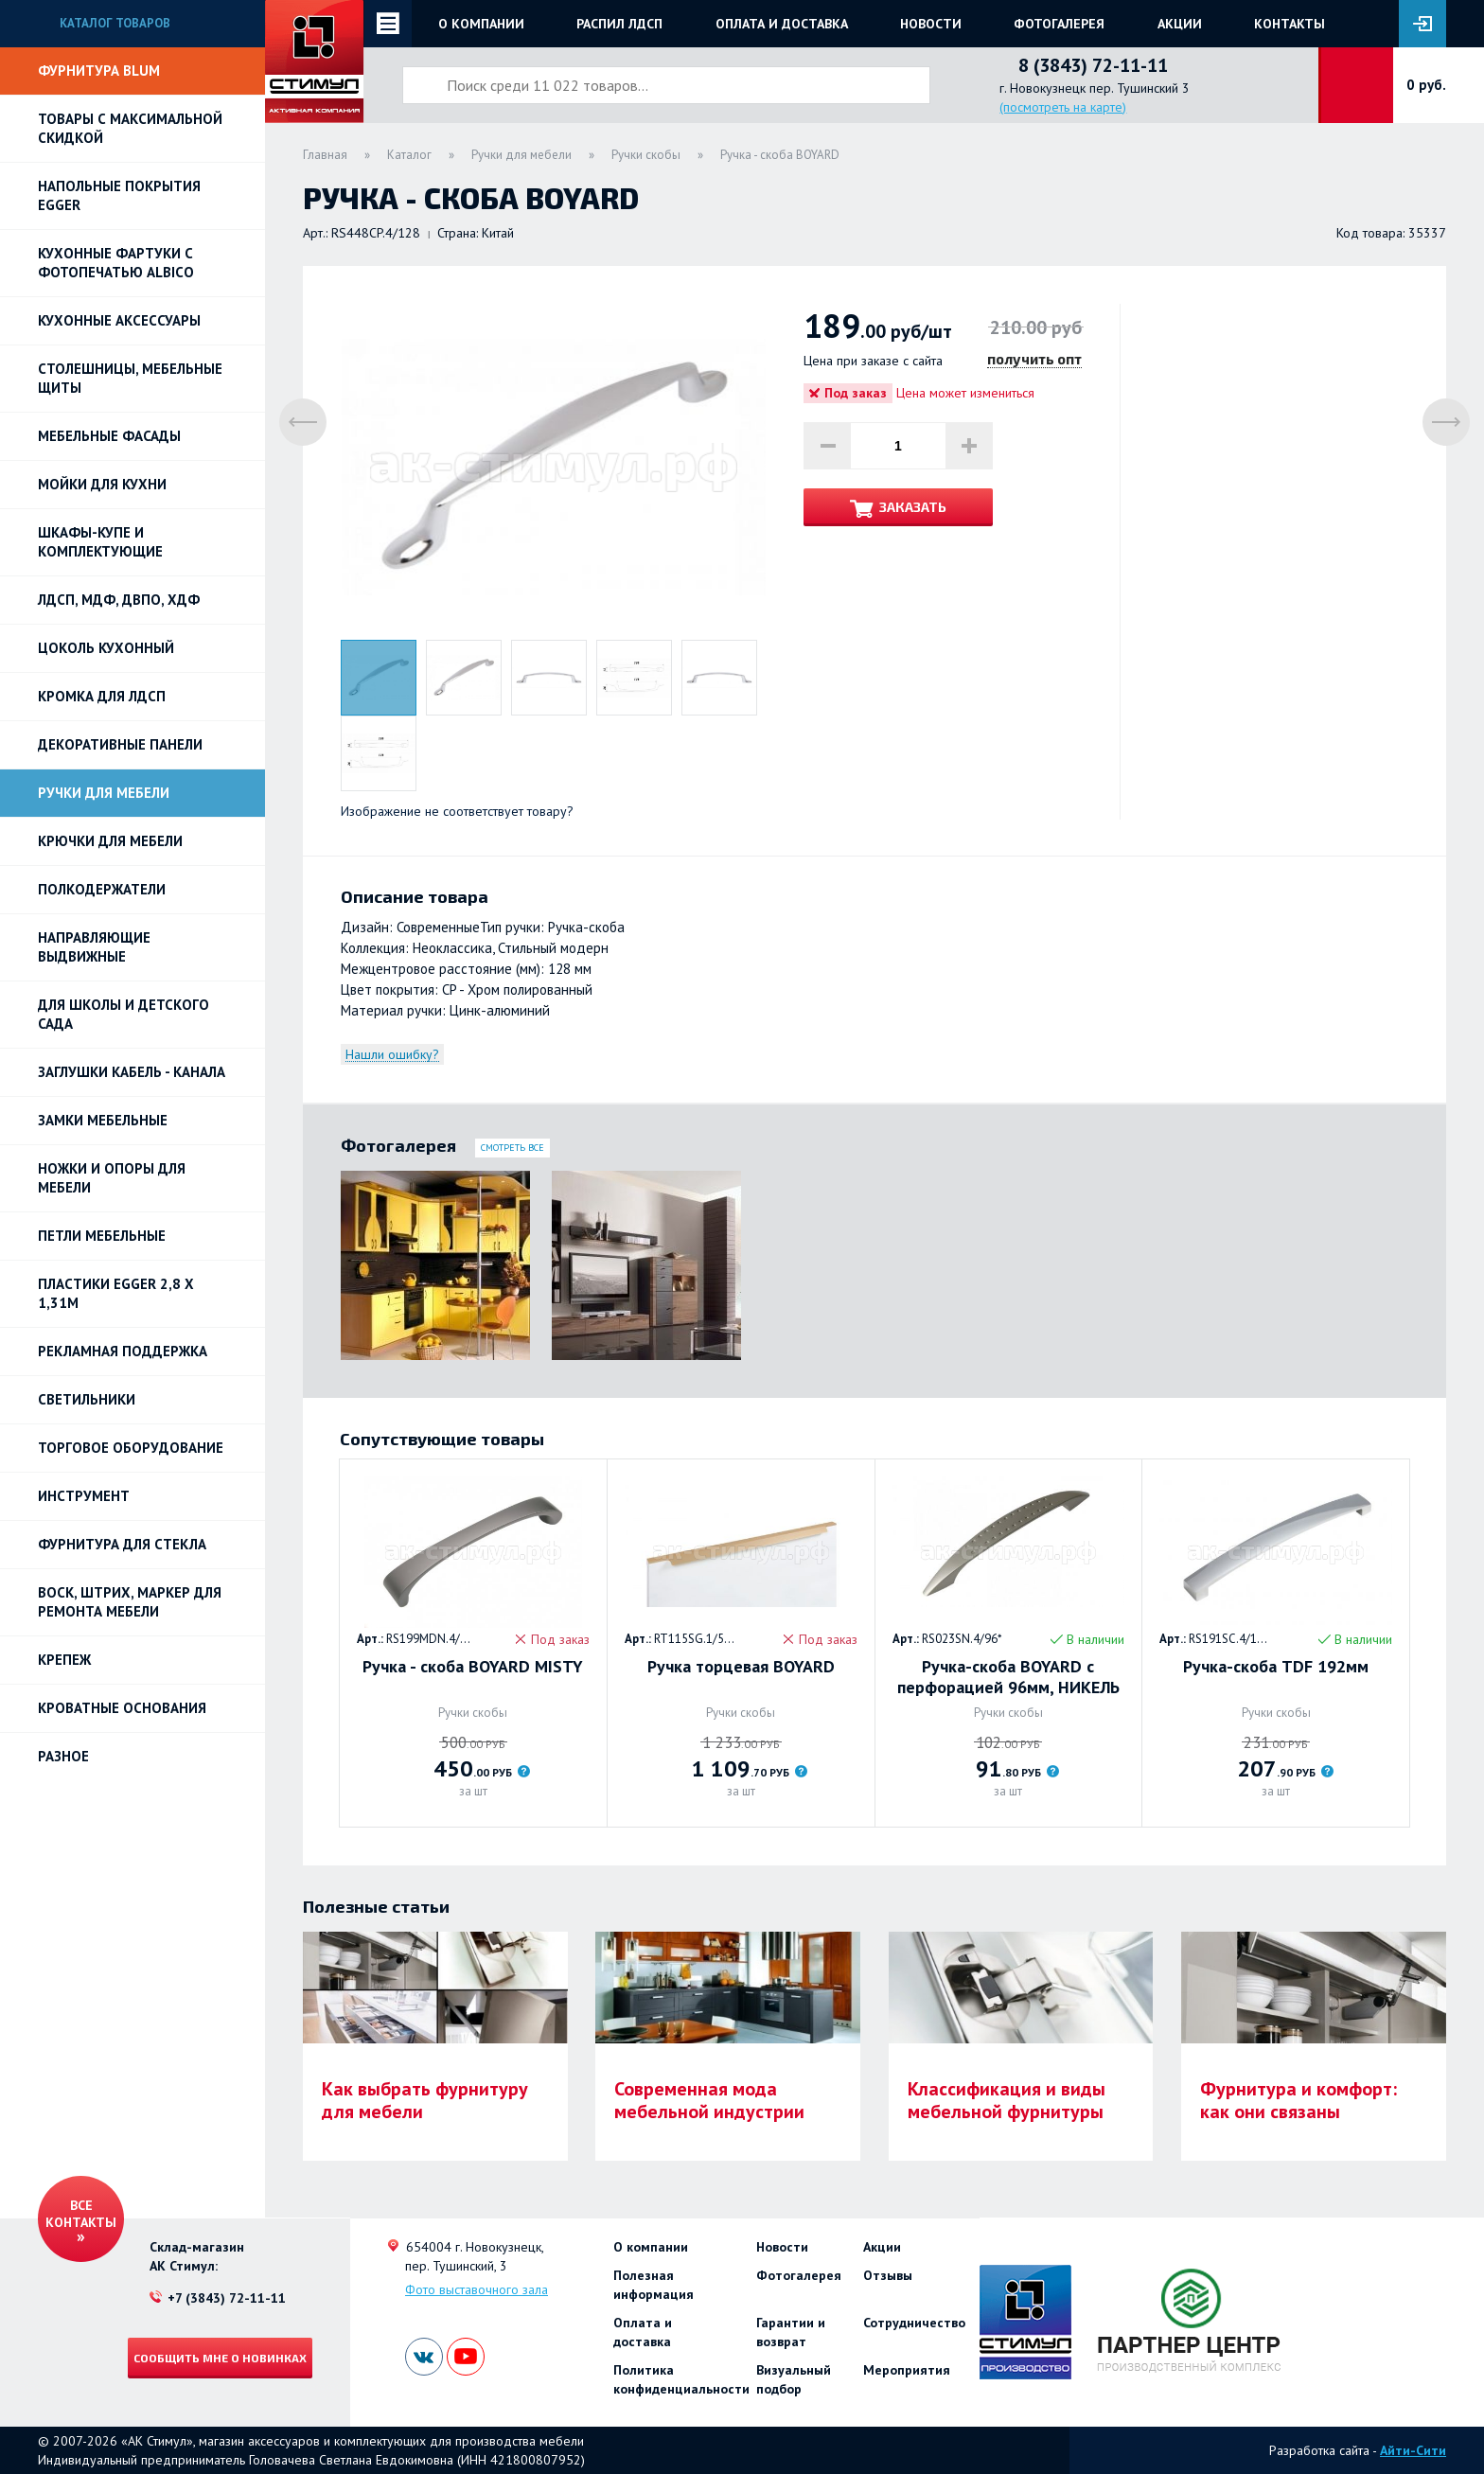 Image resolution: width=1484 pixels, height=2474 pixels. I want to click on Направляющие выдвижные, so click(94, 946).